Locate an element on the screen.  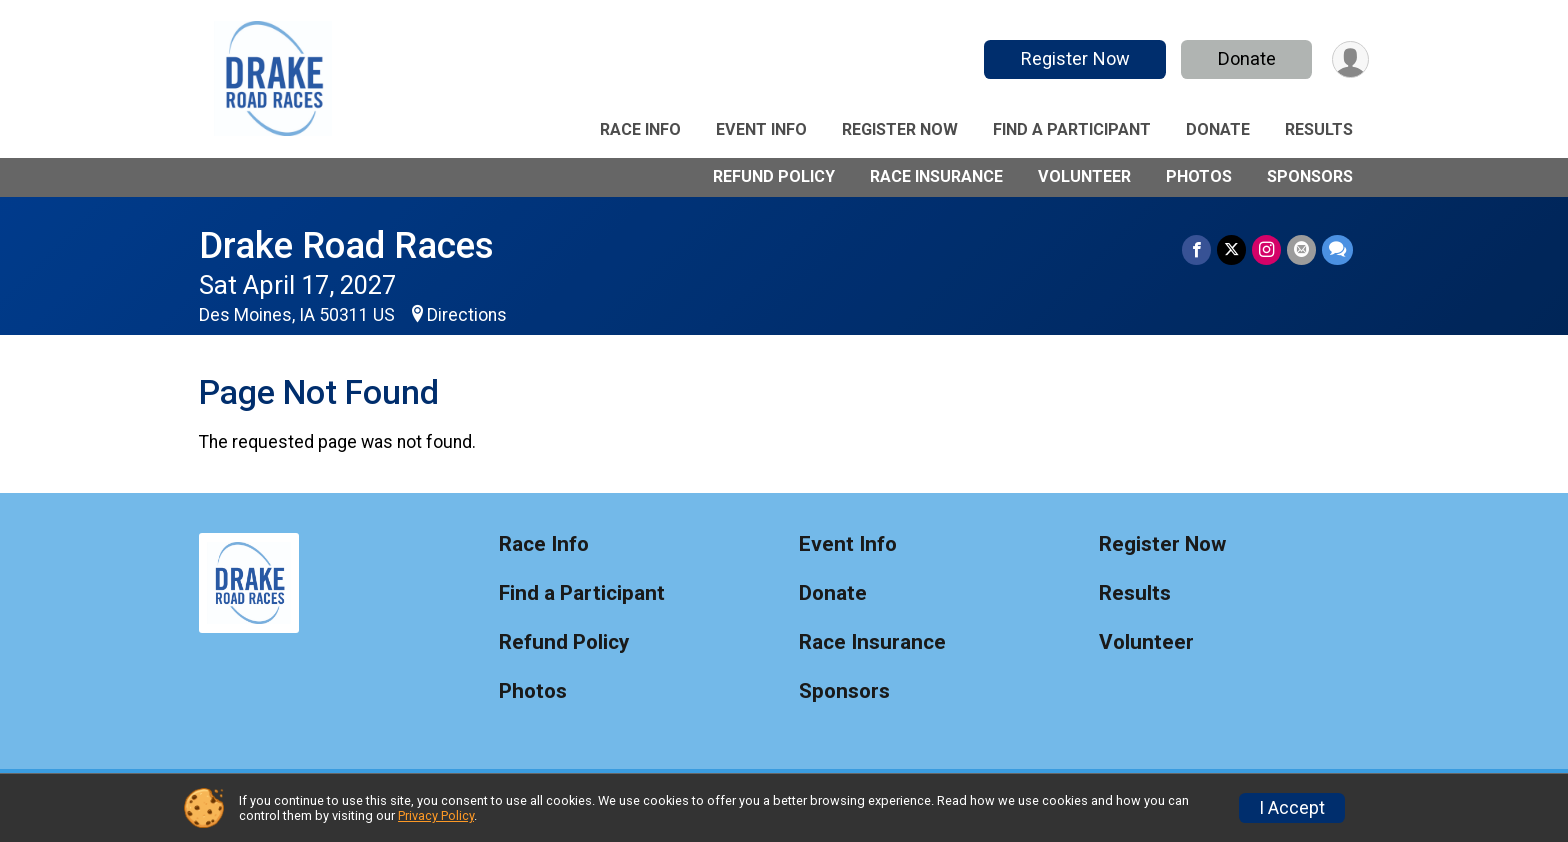
Sponsors is located at coordinates (1310, 176).